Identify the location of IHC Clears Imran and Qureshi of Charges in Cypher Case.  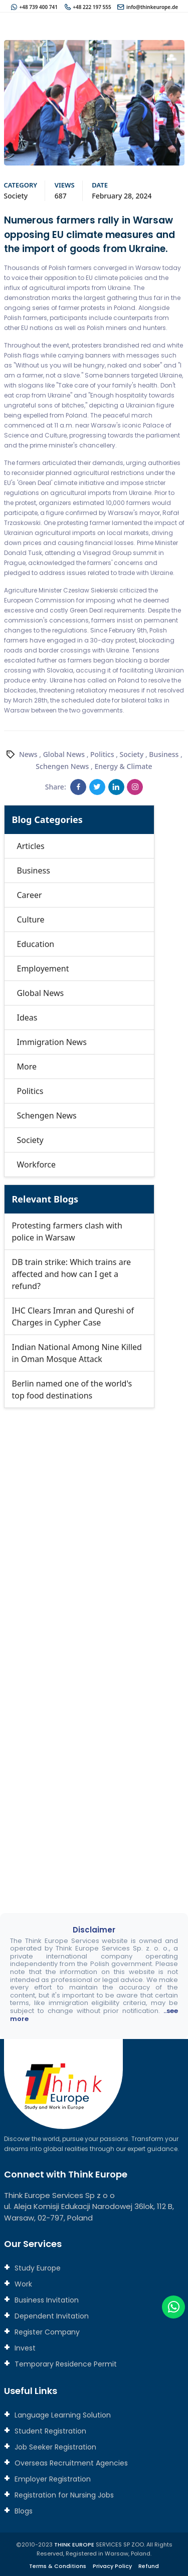
(73, 1316).